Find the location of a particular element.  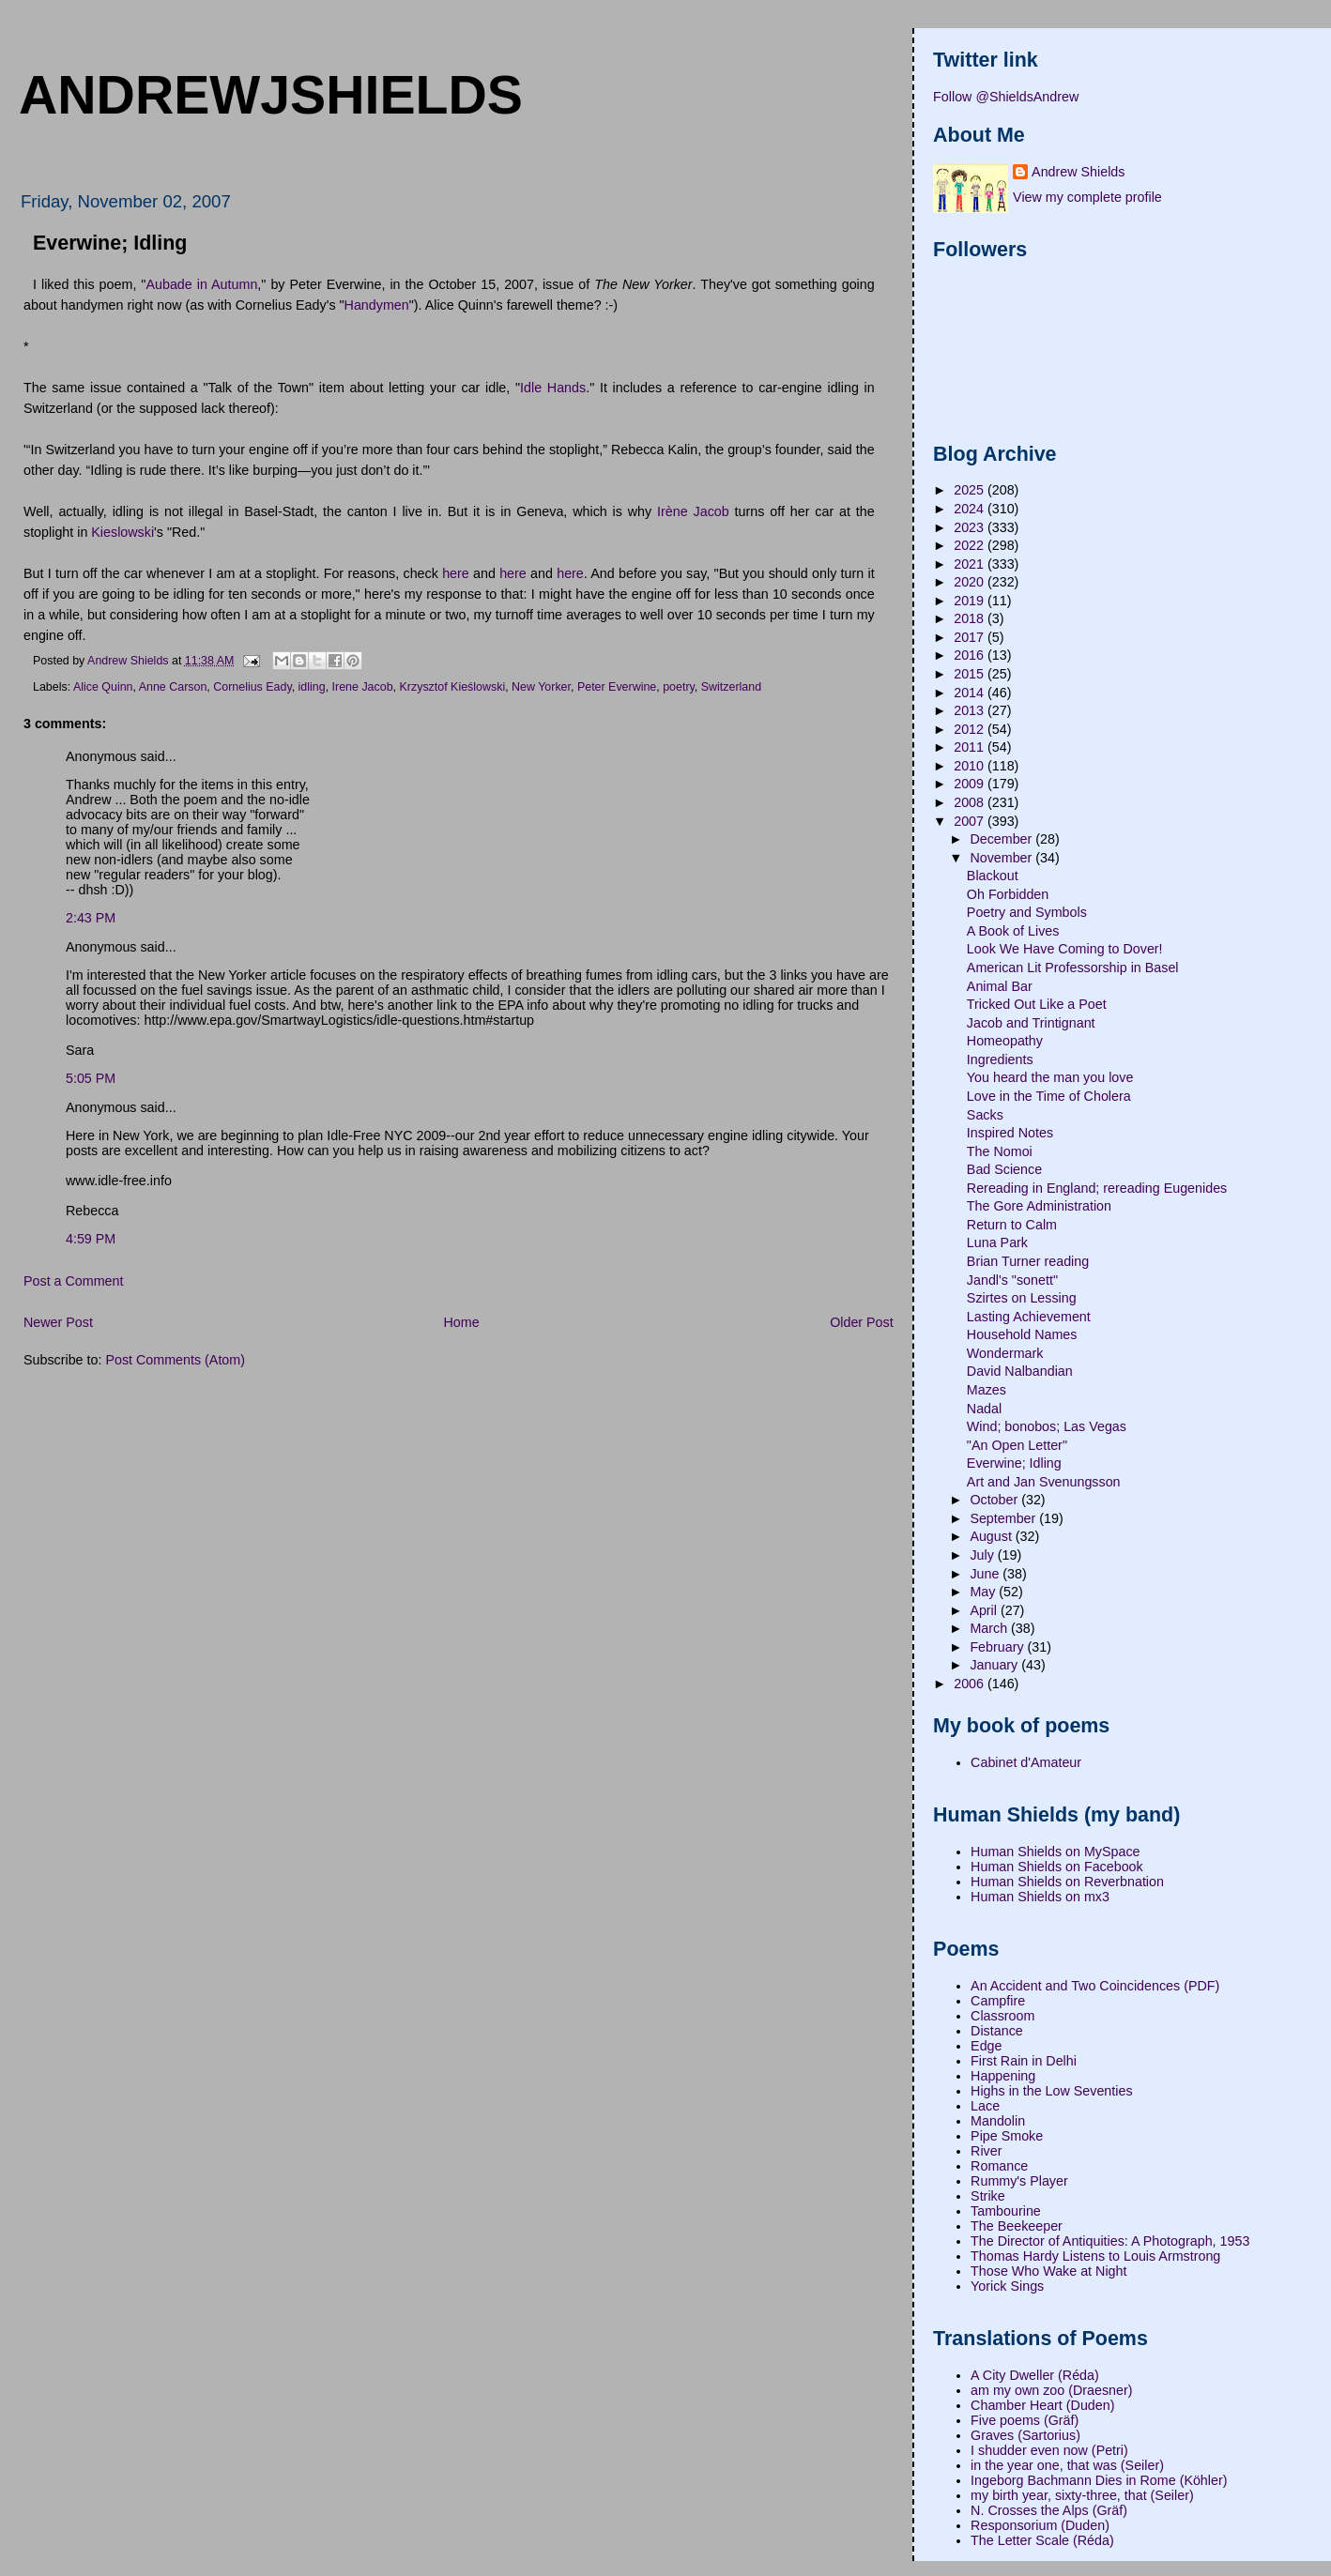

Romance is located at coordinates (999, 2165).